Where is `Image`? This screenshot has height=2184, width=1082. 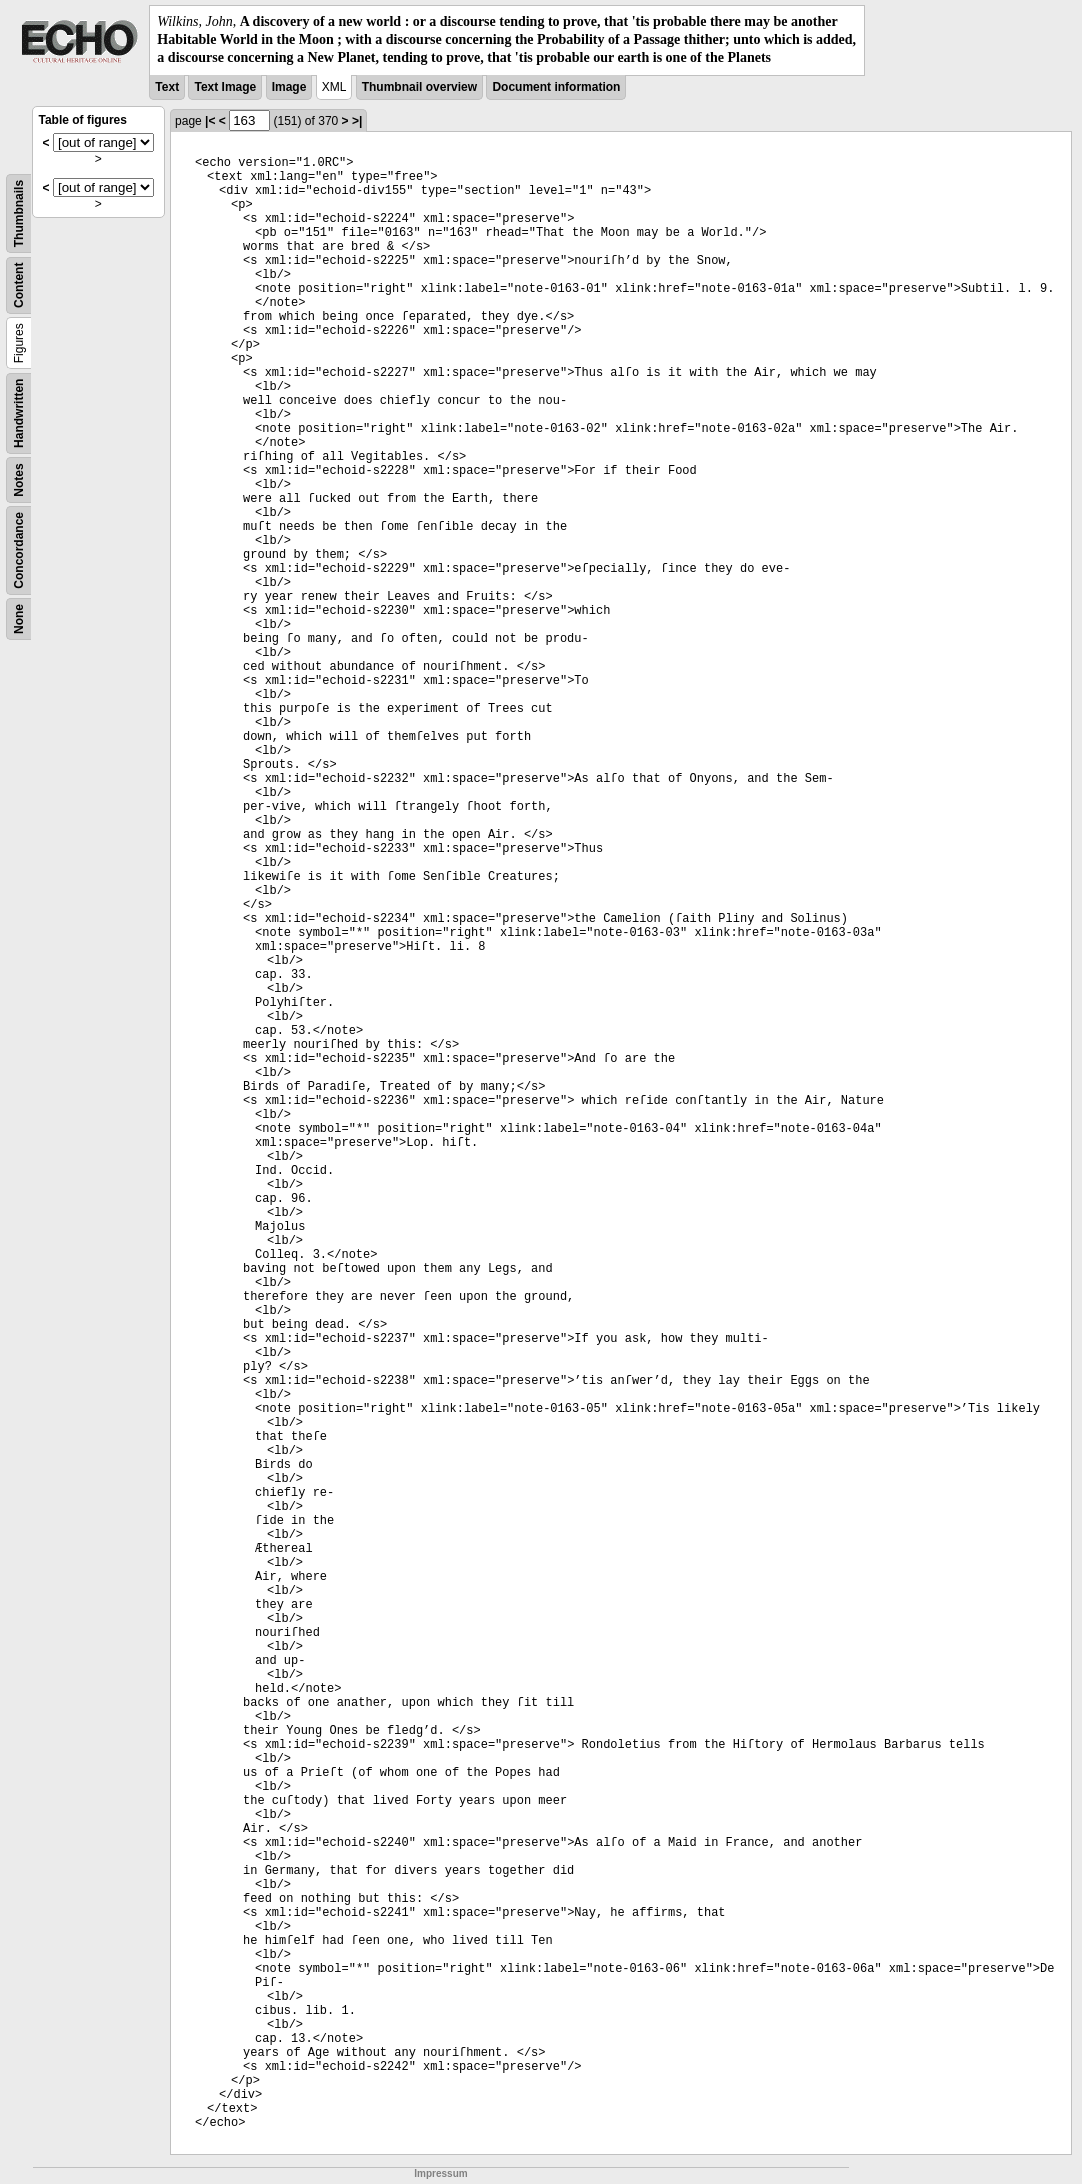
Image is located at coordinates (289, 87).